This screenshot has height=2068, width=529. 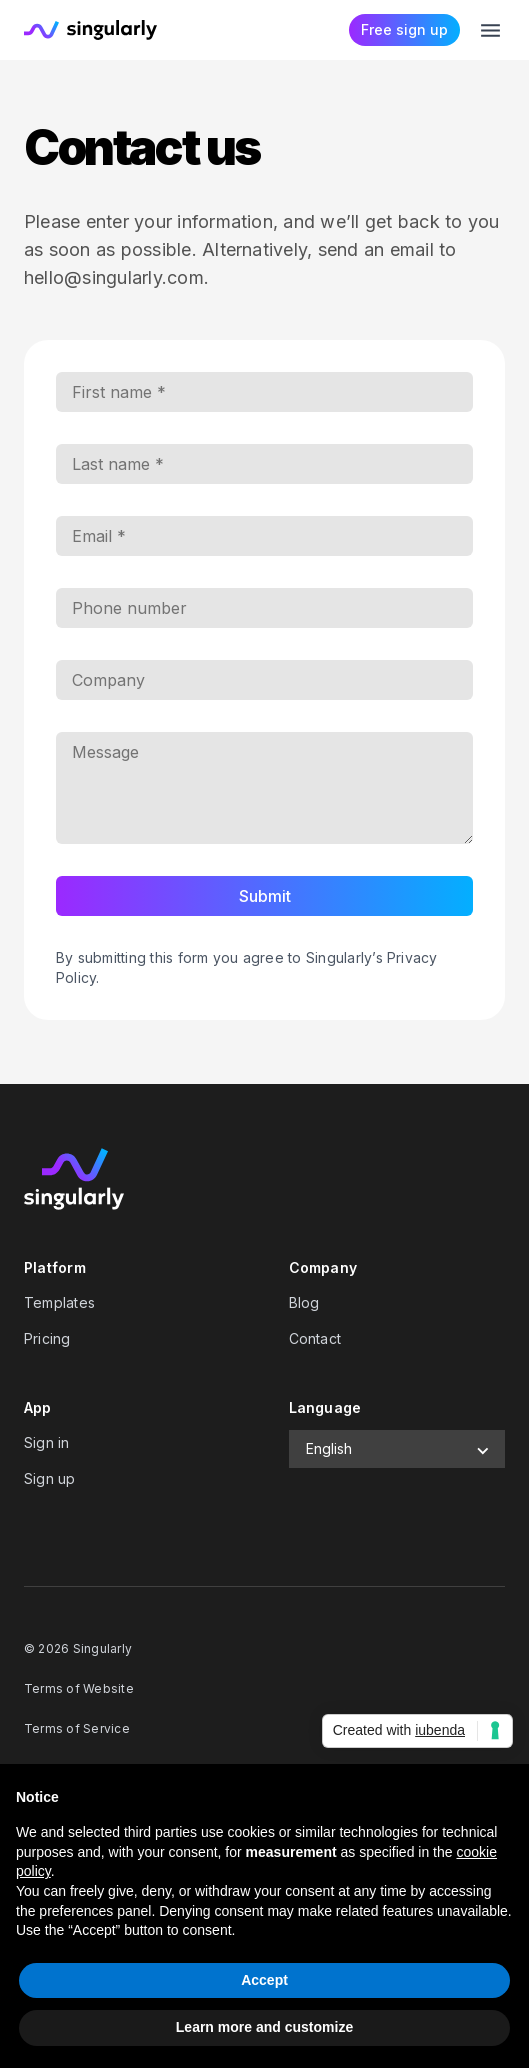 I want to click on Accept [button], so click(x=264, y=1980).